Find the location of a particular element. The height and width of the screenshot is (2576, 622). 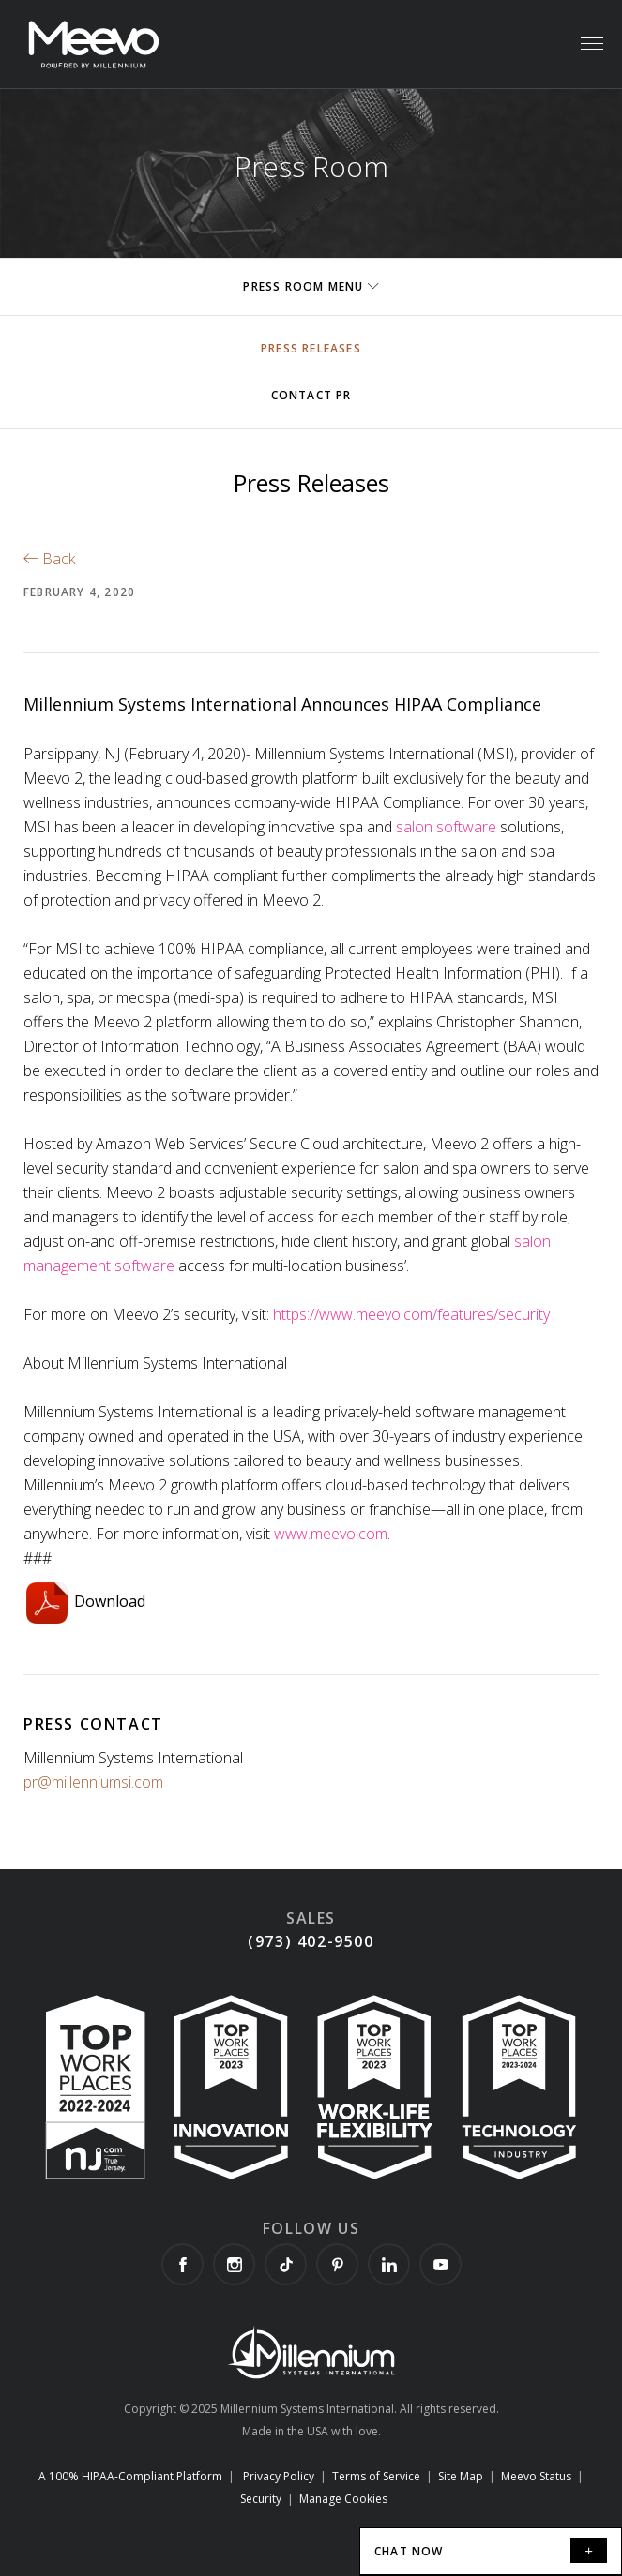

https://www.meevo.com/features/security is located at coordinates (411, 1314).